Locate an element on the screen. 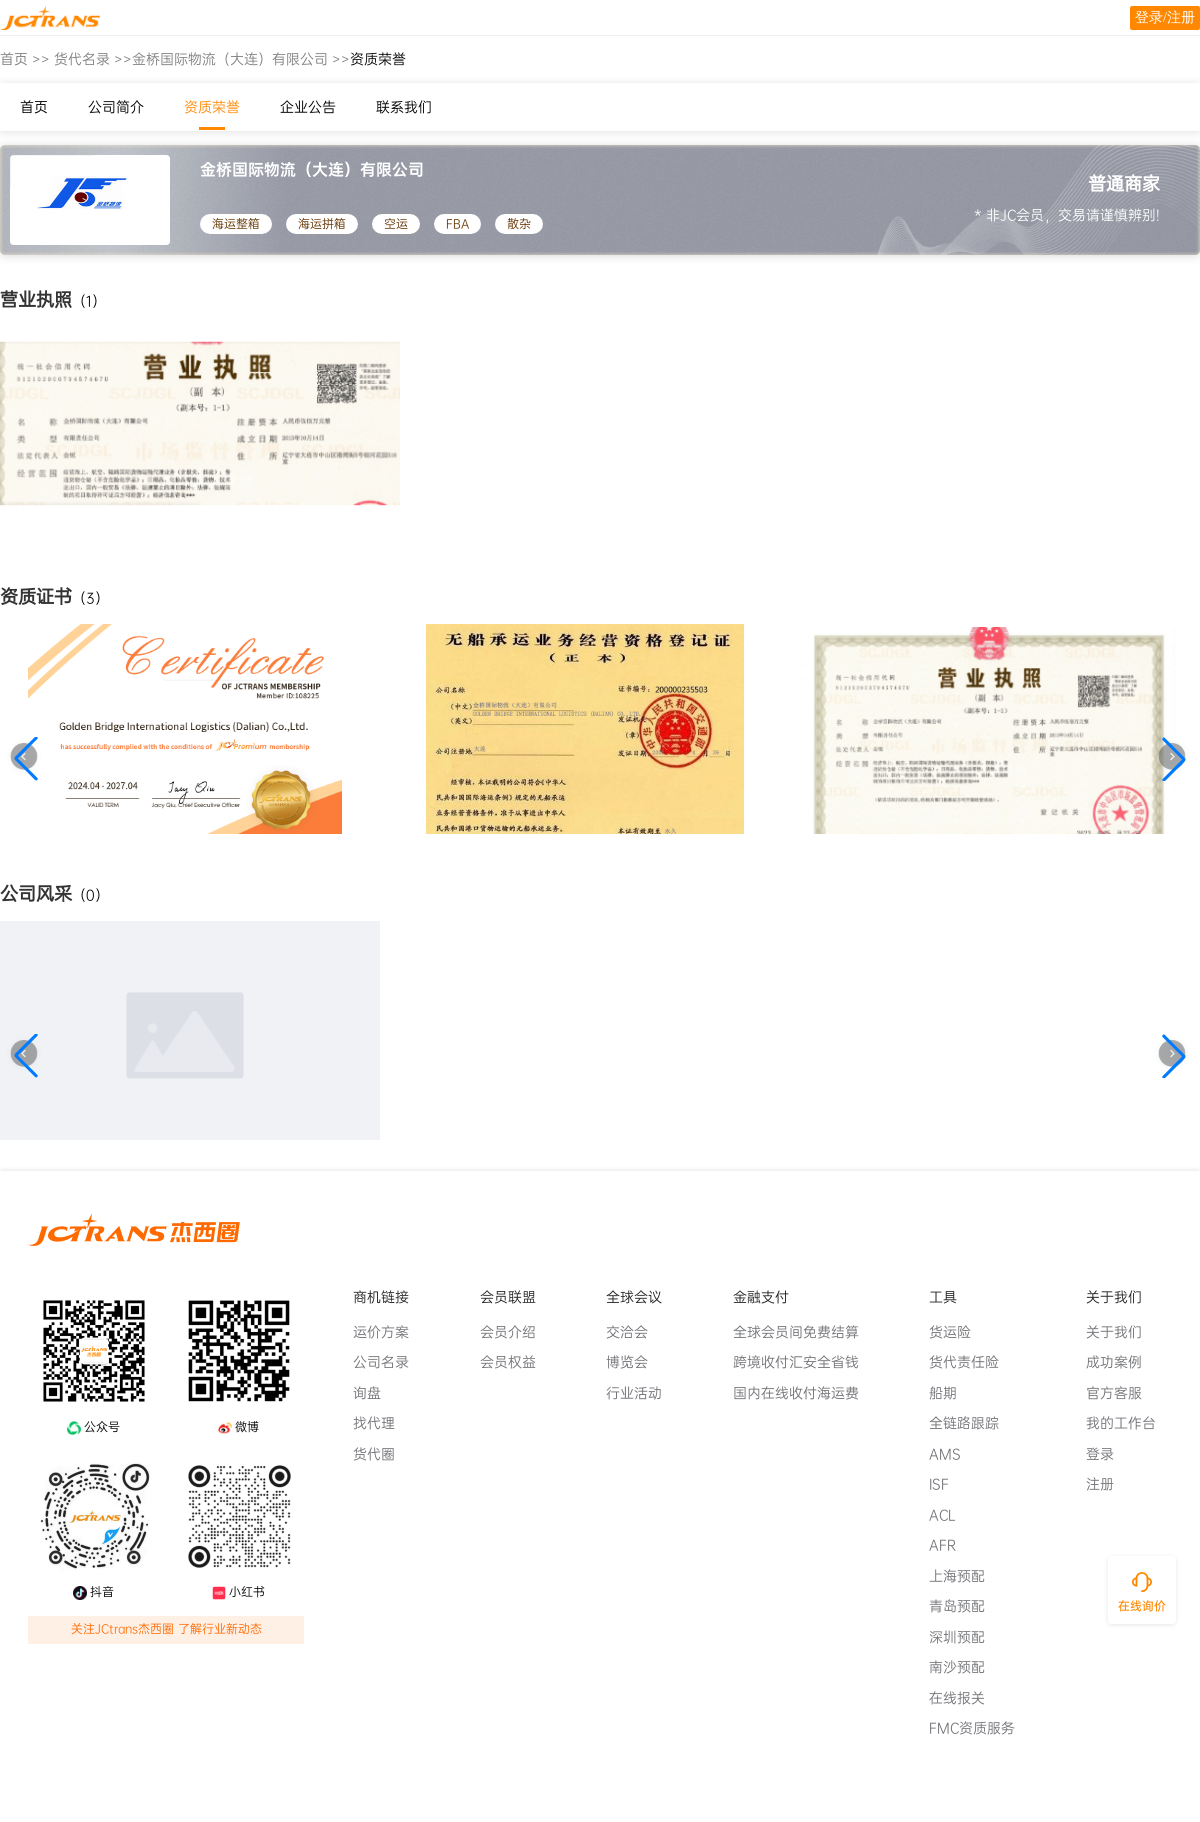 Image resolution: width=1200 pixels, height=1822 pixels. 在线询价 is located at coordinates (1142, 1606).